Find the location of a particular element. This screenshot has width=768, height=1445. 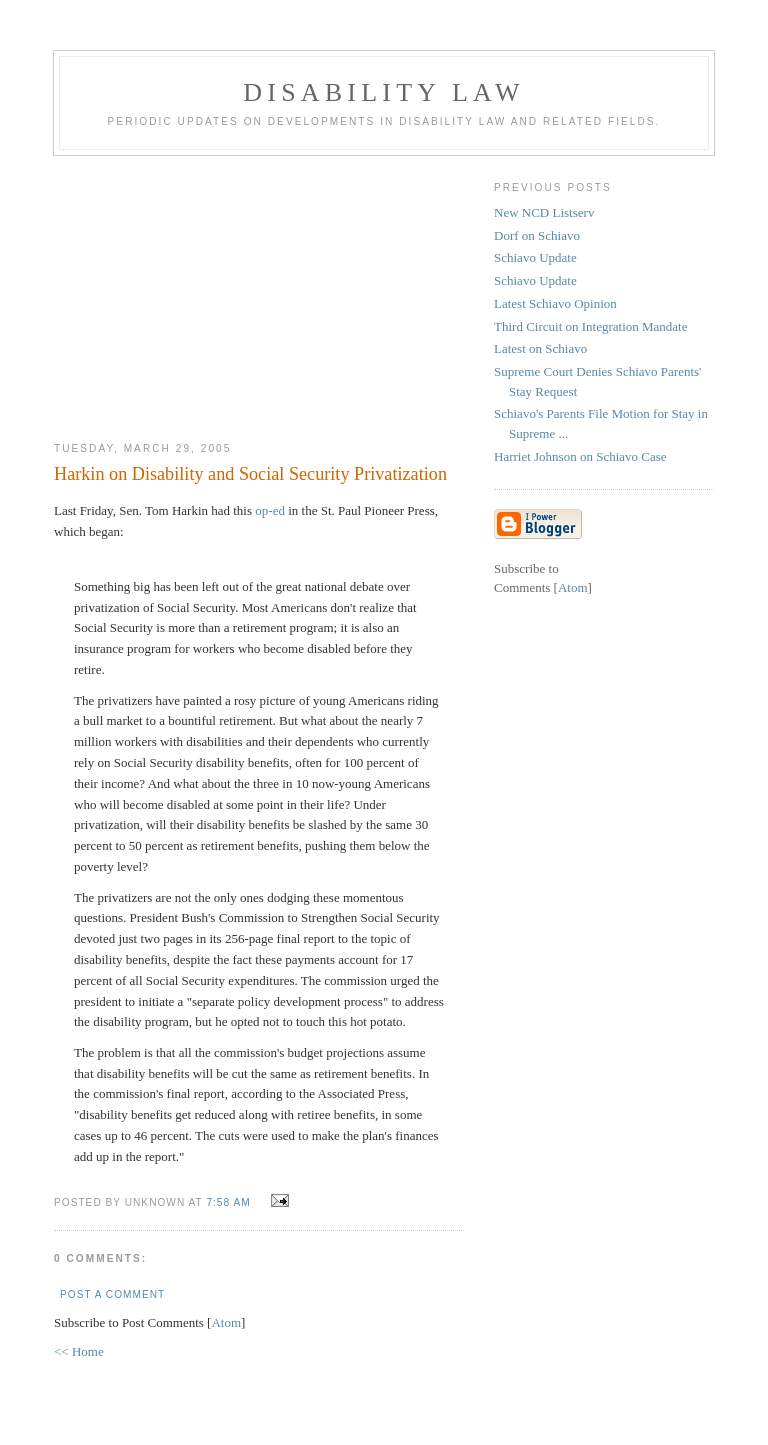

New NCD Listserv is located at coordinates (544, 212).